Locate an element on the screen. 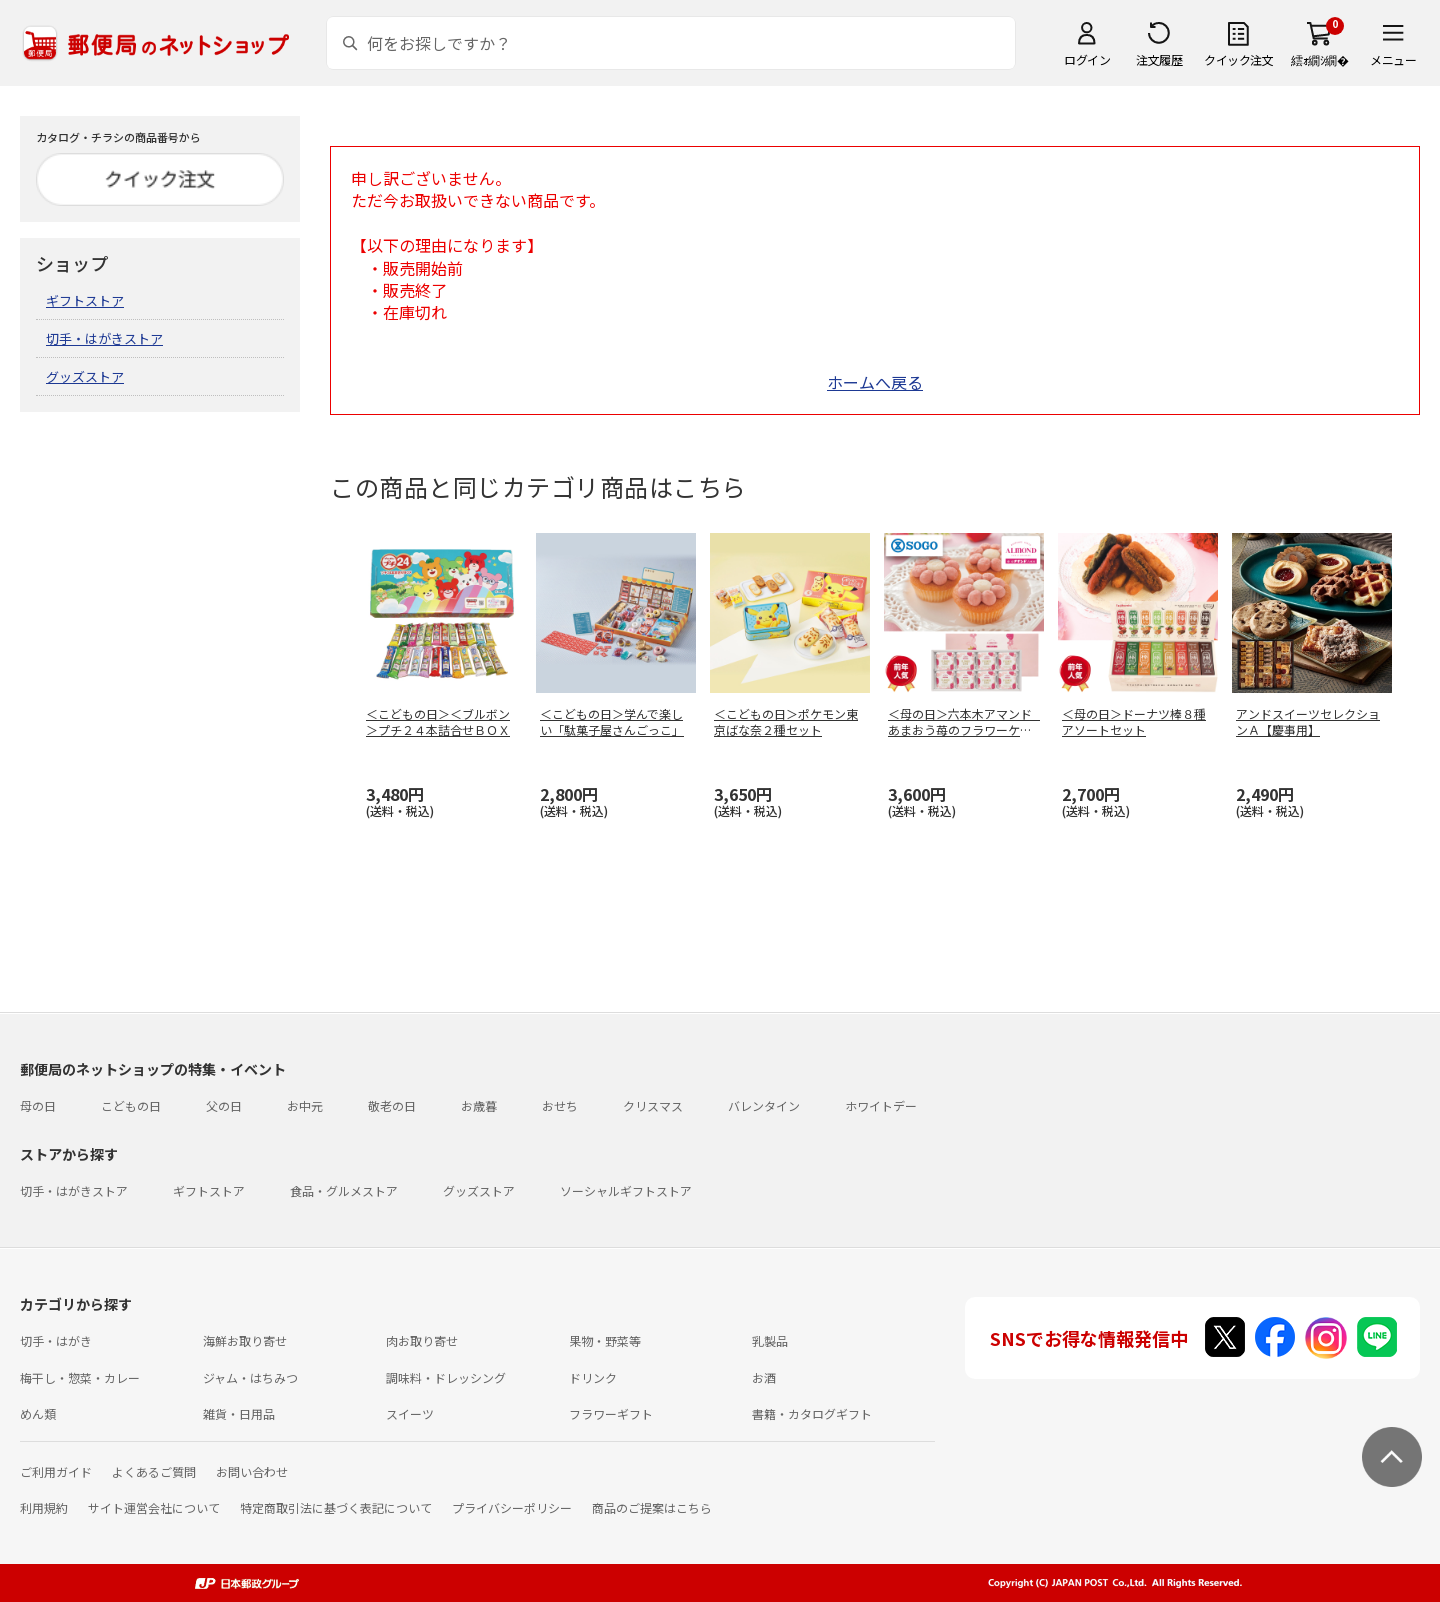  バレンタイン is located at coordinates (764, 1105).